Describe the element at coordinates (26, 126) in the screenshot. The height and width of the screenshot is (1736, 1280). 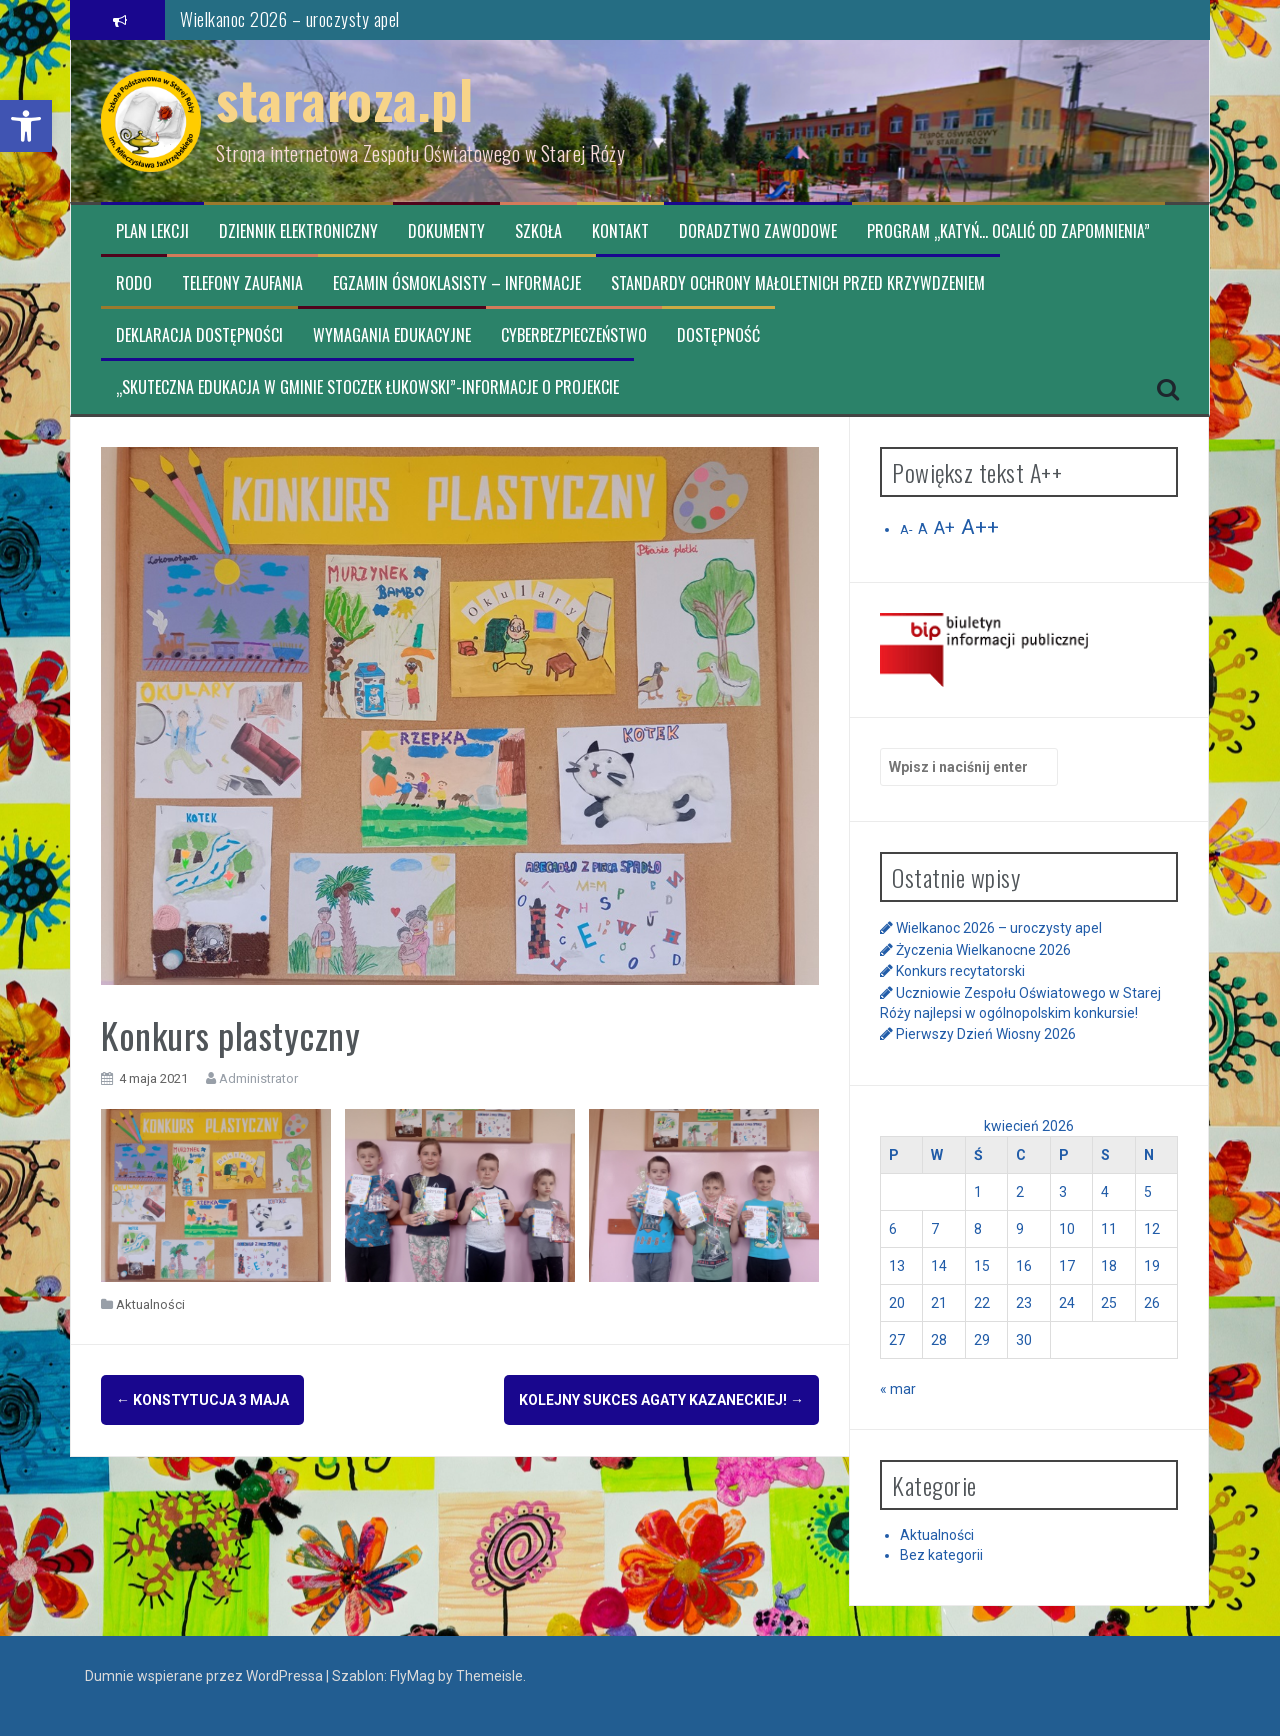
I see `[link]` at that location.